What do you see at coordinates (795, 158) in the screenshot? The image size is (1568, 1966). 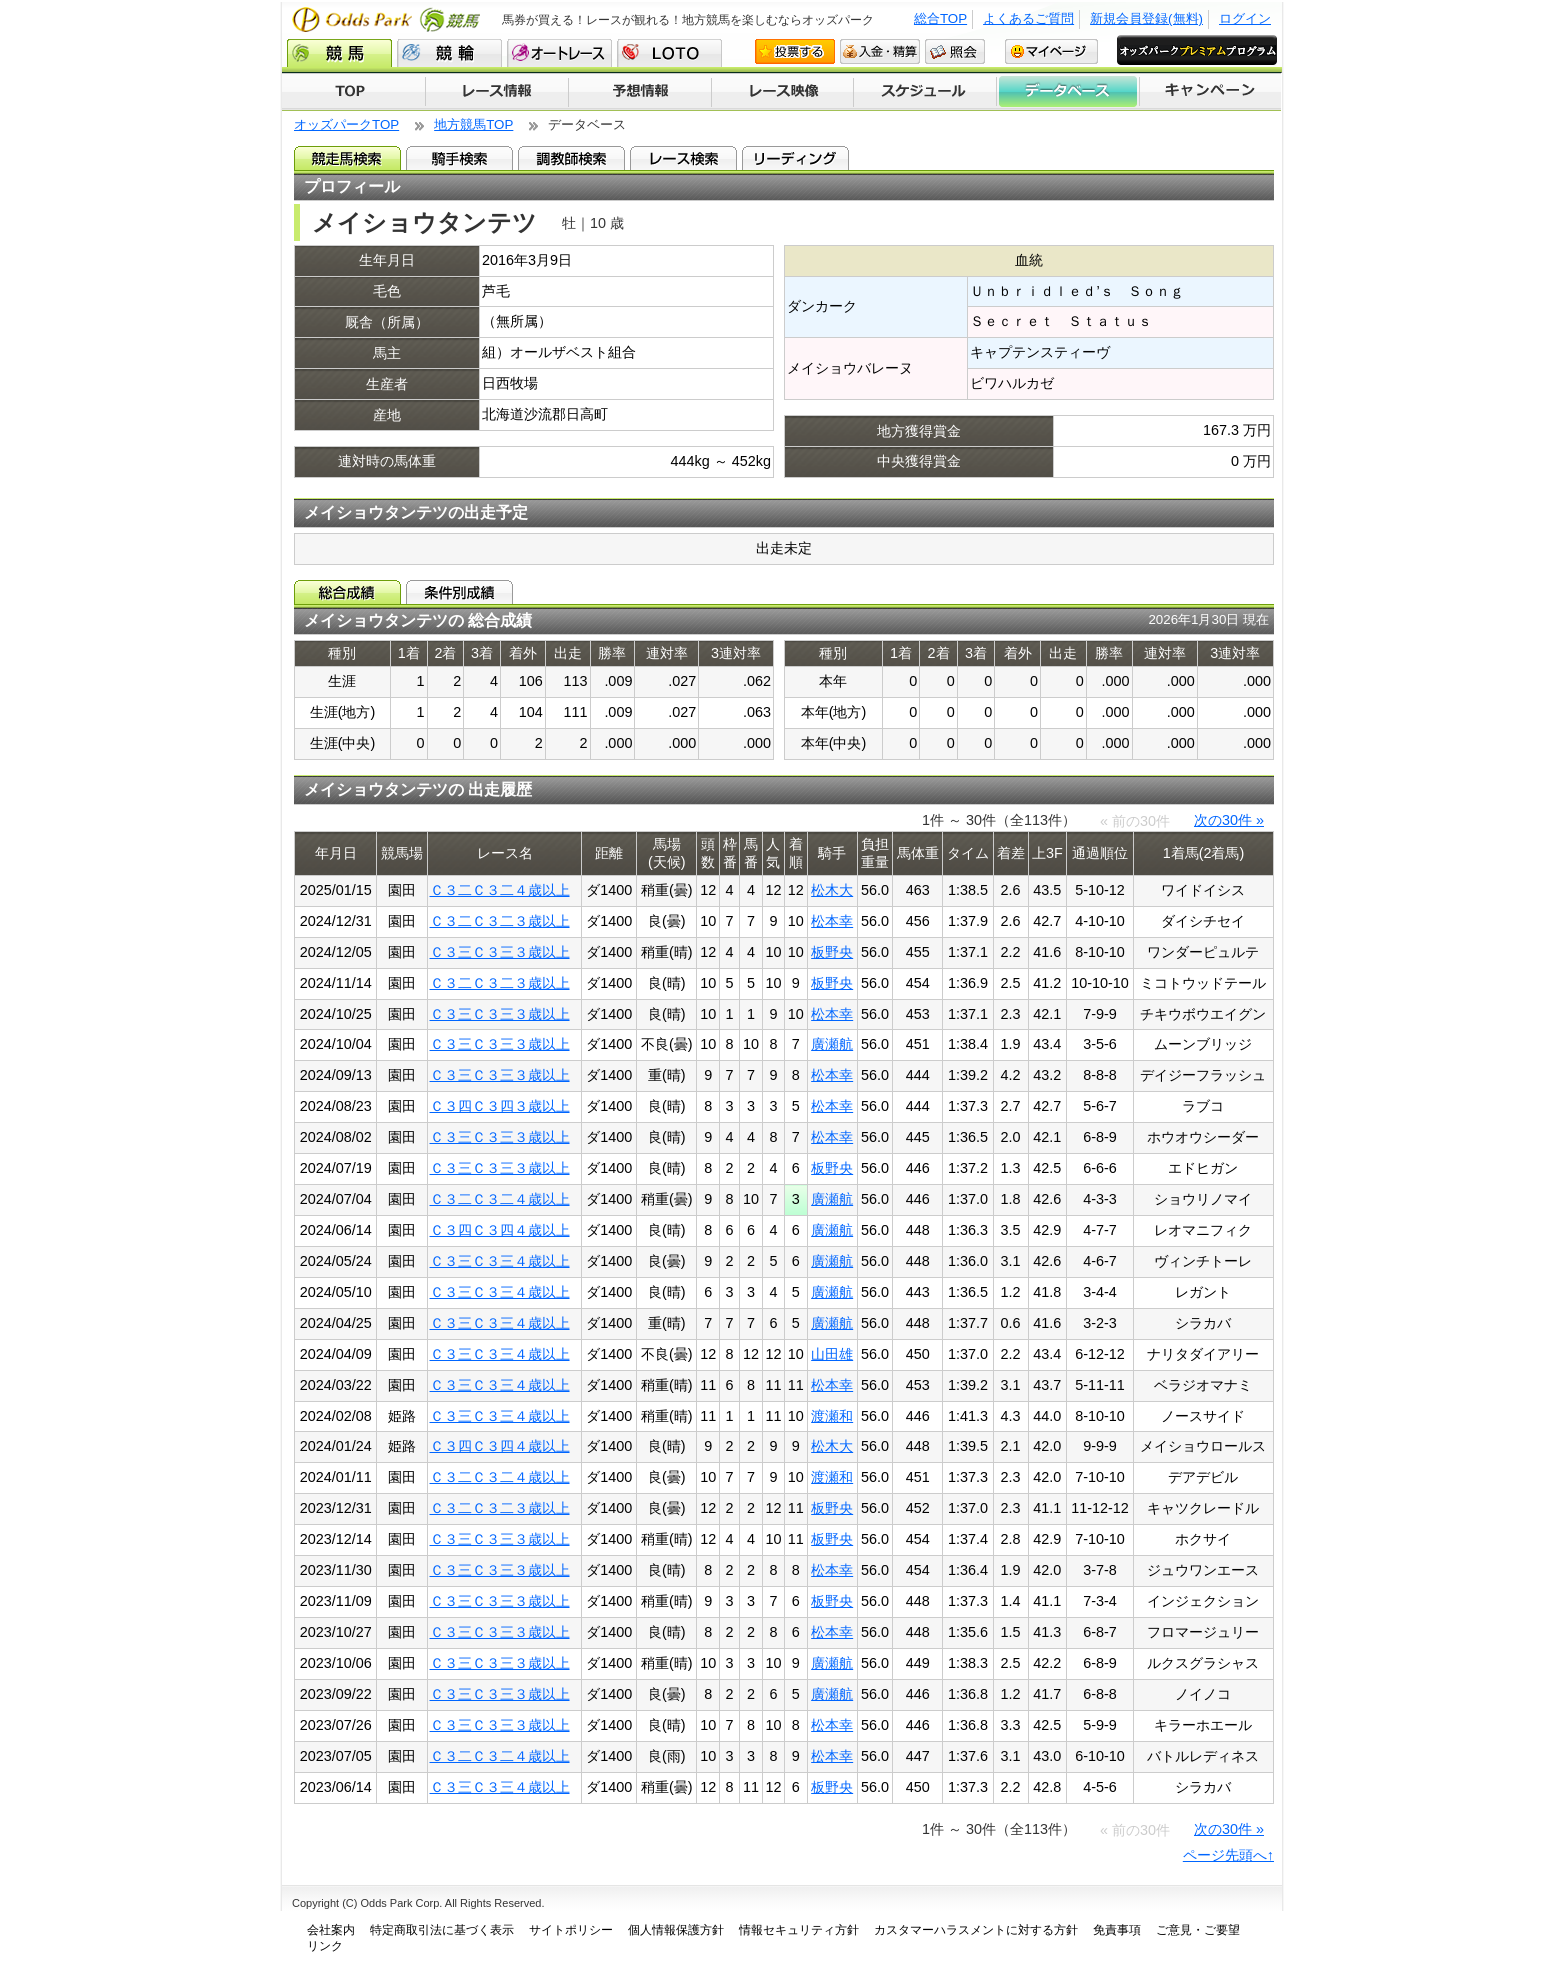 I see `リーディング` at bounding box center [795, 158].